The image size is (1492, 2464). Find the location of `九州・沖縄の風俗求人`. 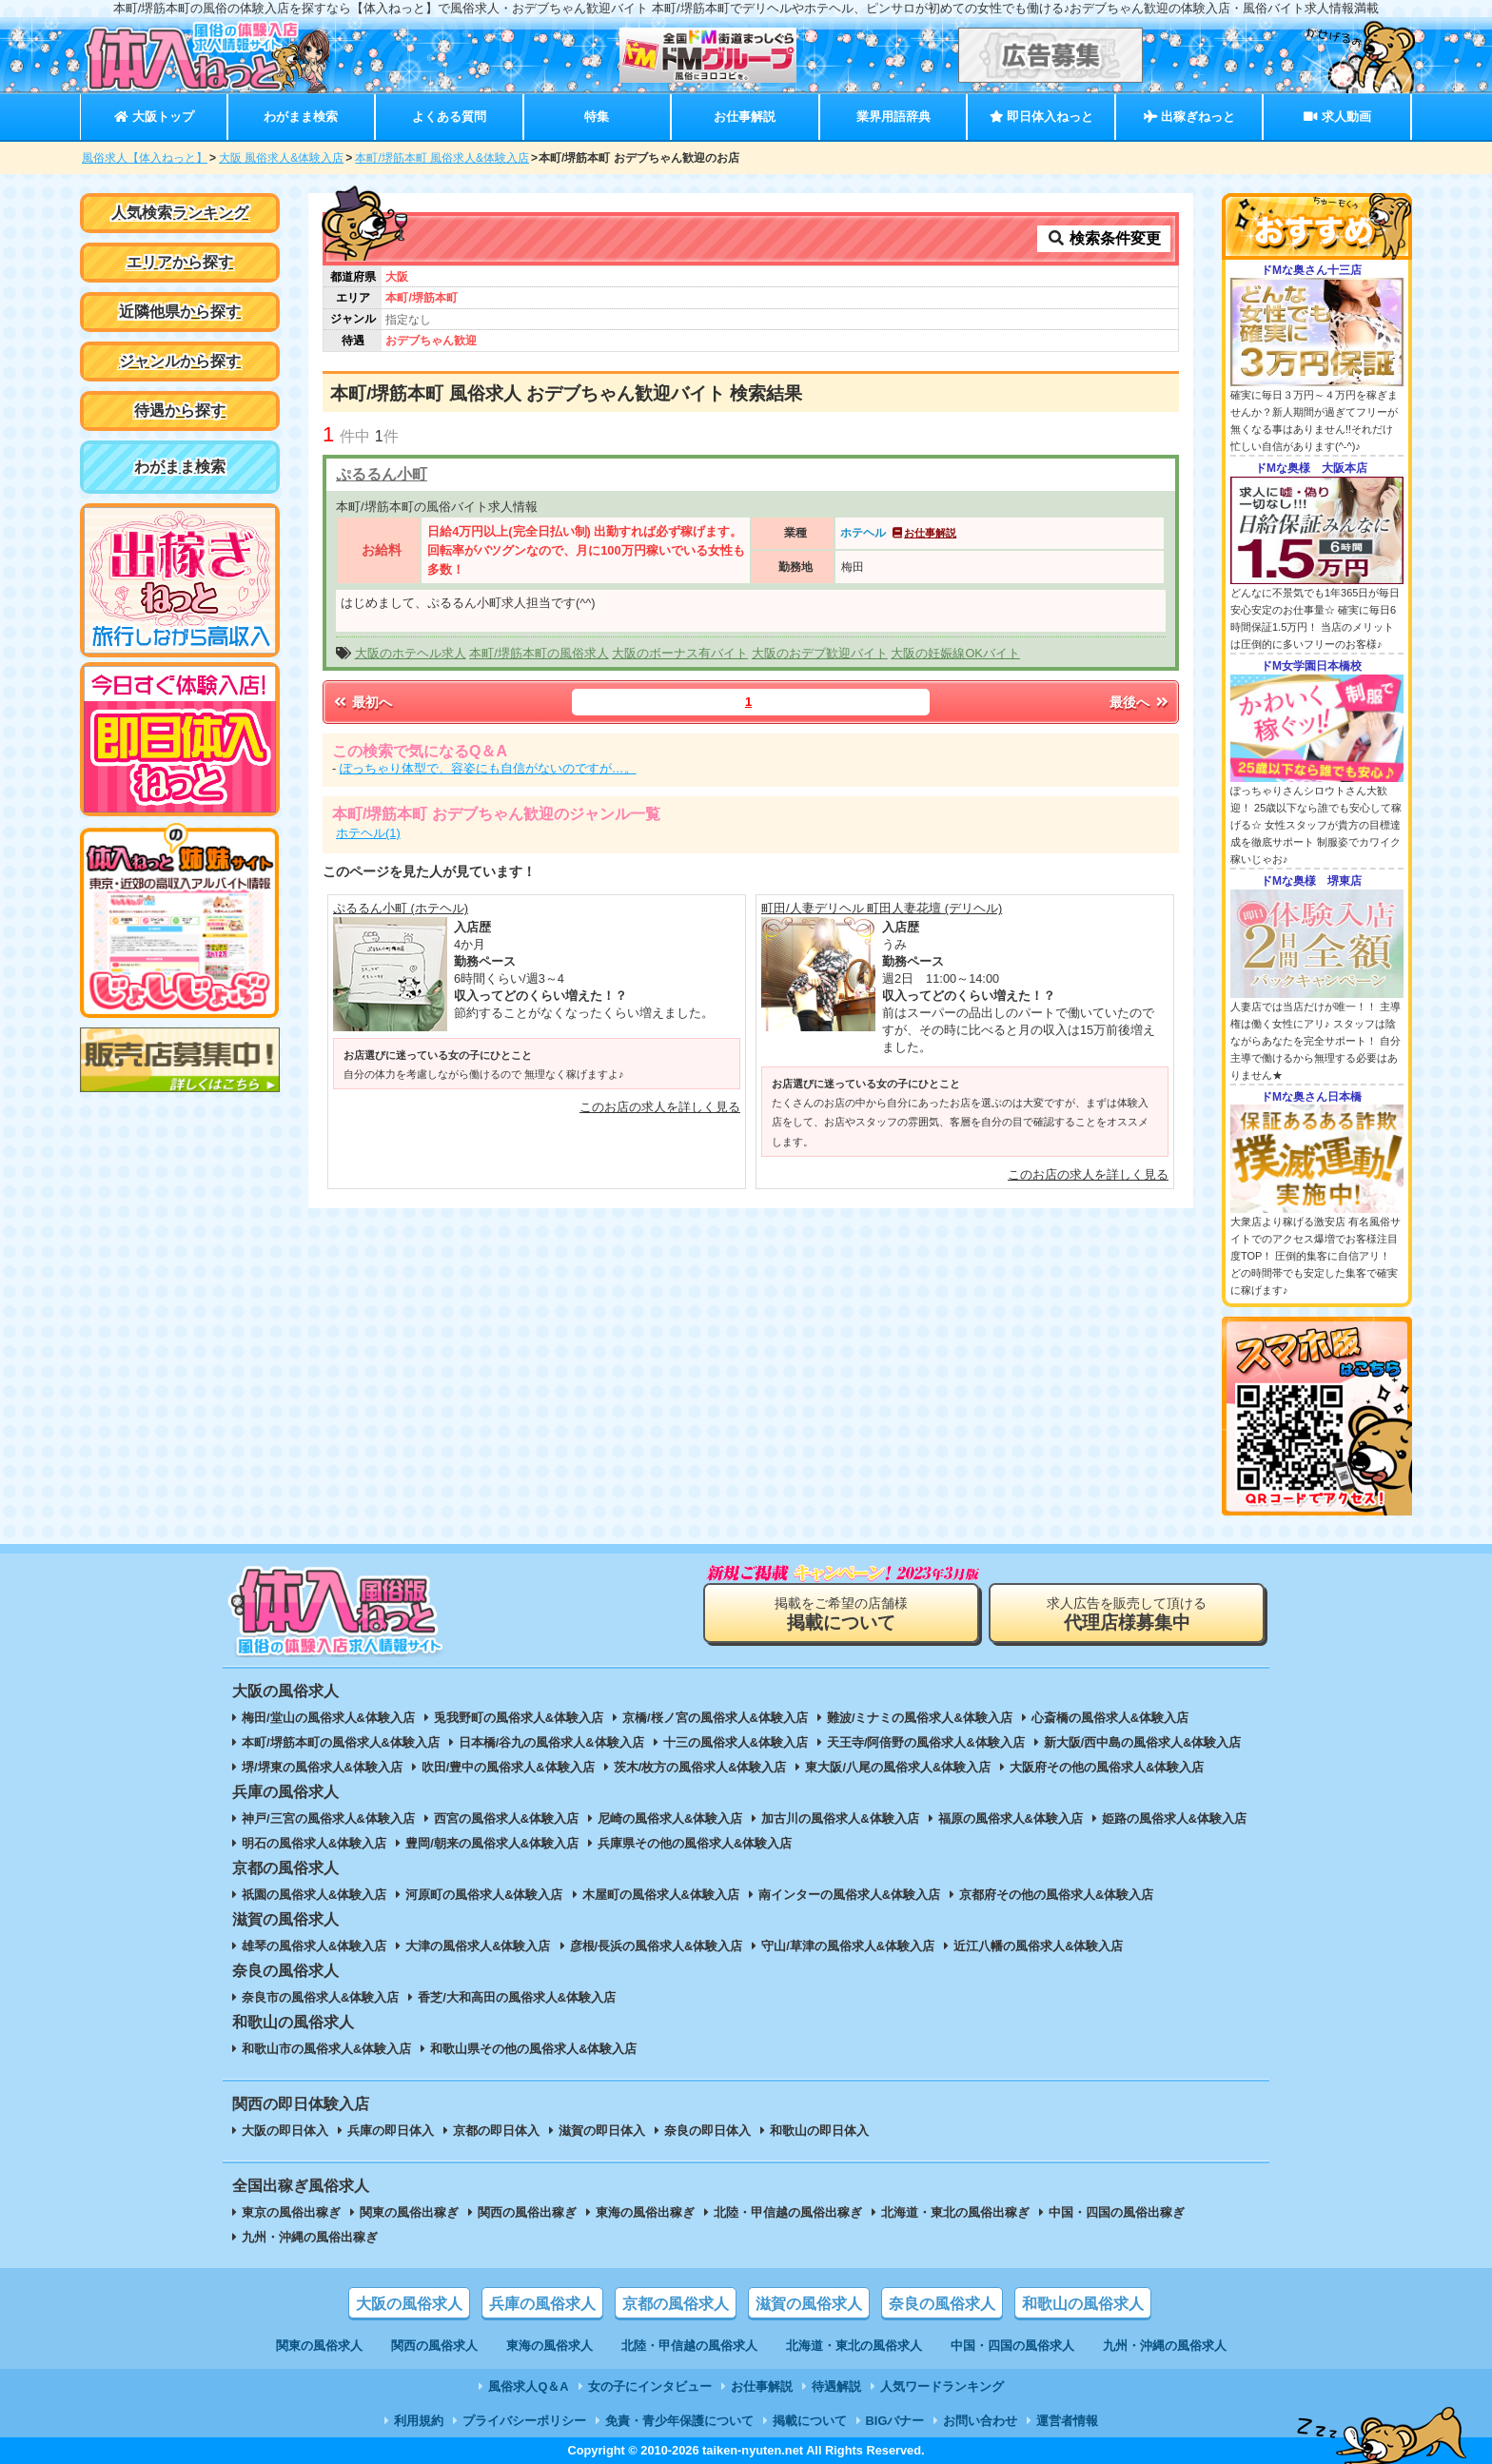

九州・沖縄の風俗求人 is located at coordinates (1165, 2345).